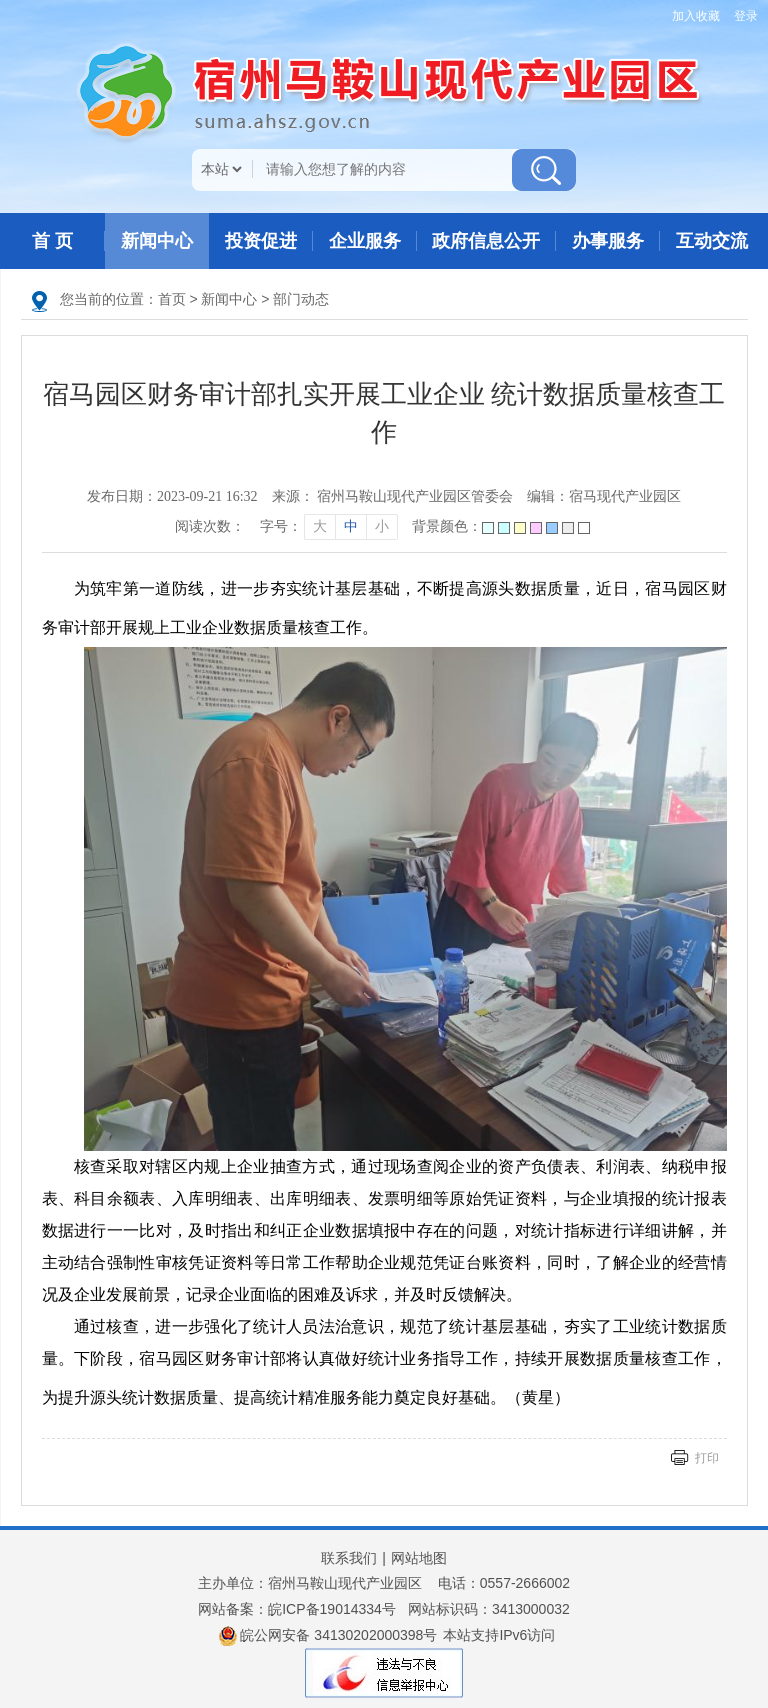 The height and width of the screenshot is (1708, 768). Describe the element at coordinates (608, 241) in the screenshot. I see `办事服务` at that location.